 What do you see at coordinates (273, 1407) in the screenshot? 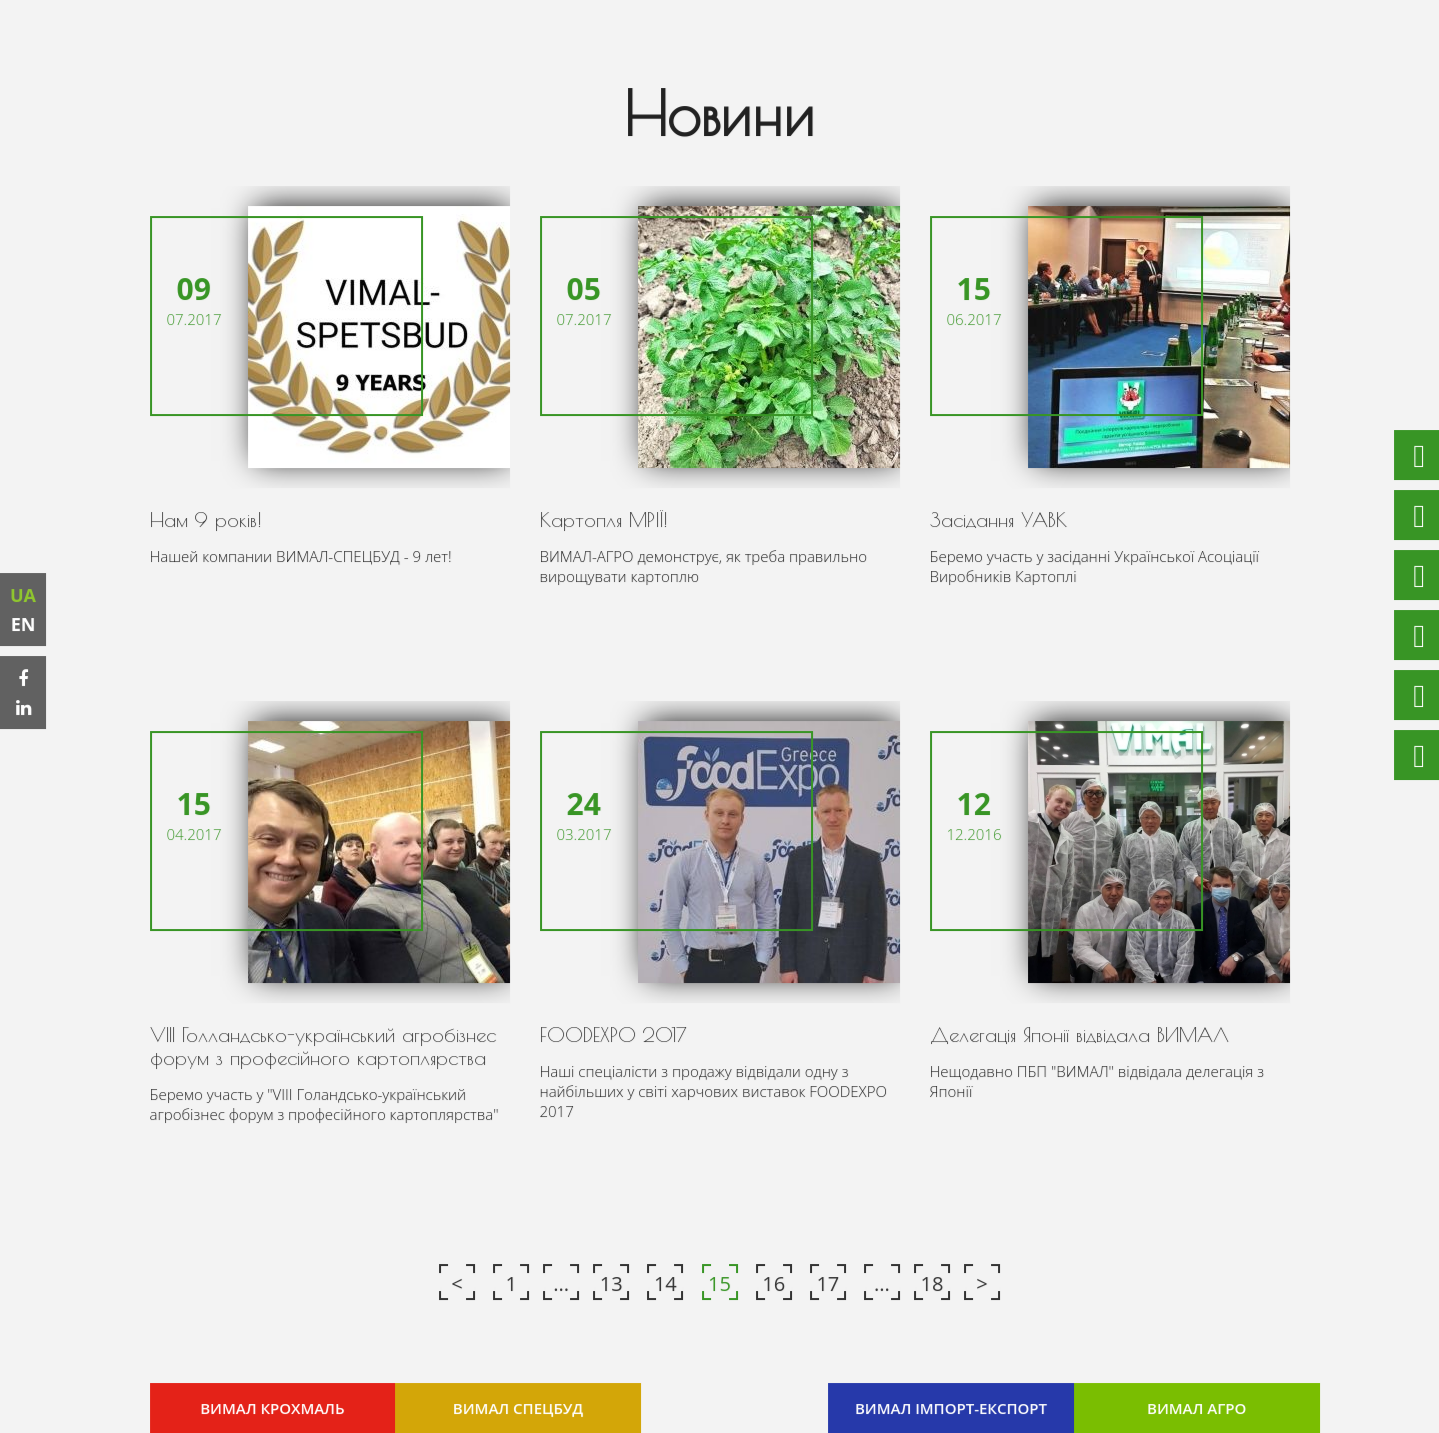
I see `ВИМАЛ КРОХМАЛЬ` at bounding box center [273, 1407].